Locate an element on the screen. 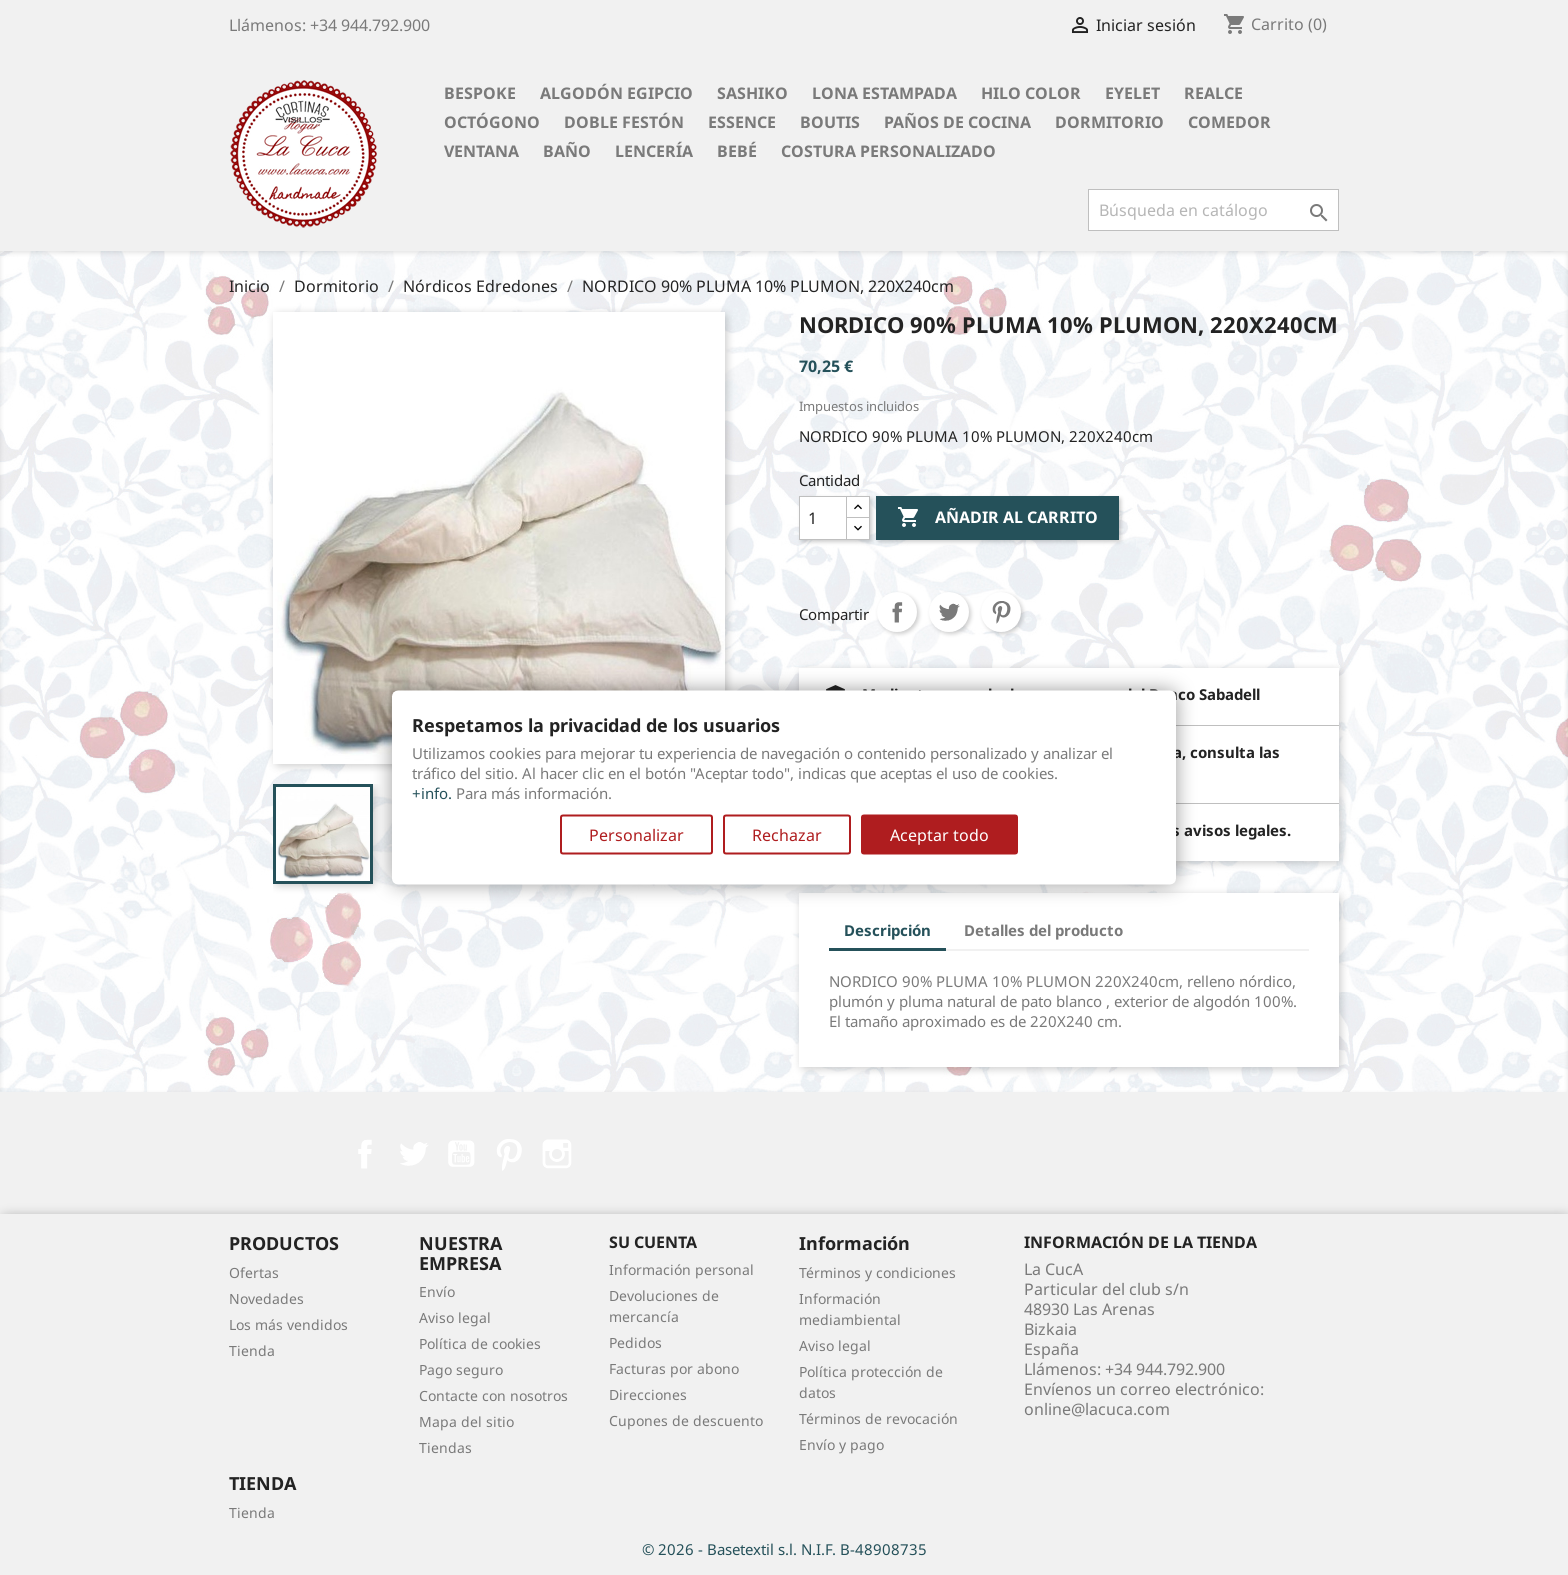  Envío y pago is located at coordinates (841, 1444).